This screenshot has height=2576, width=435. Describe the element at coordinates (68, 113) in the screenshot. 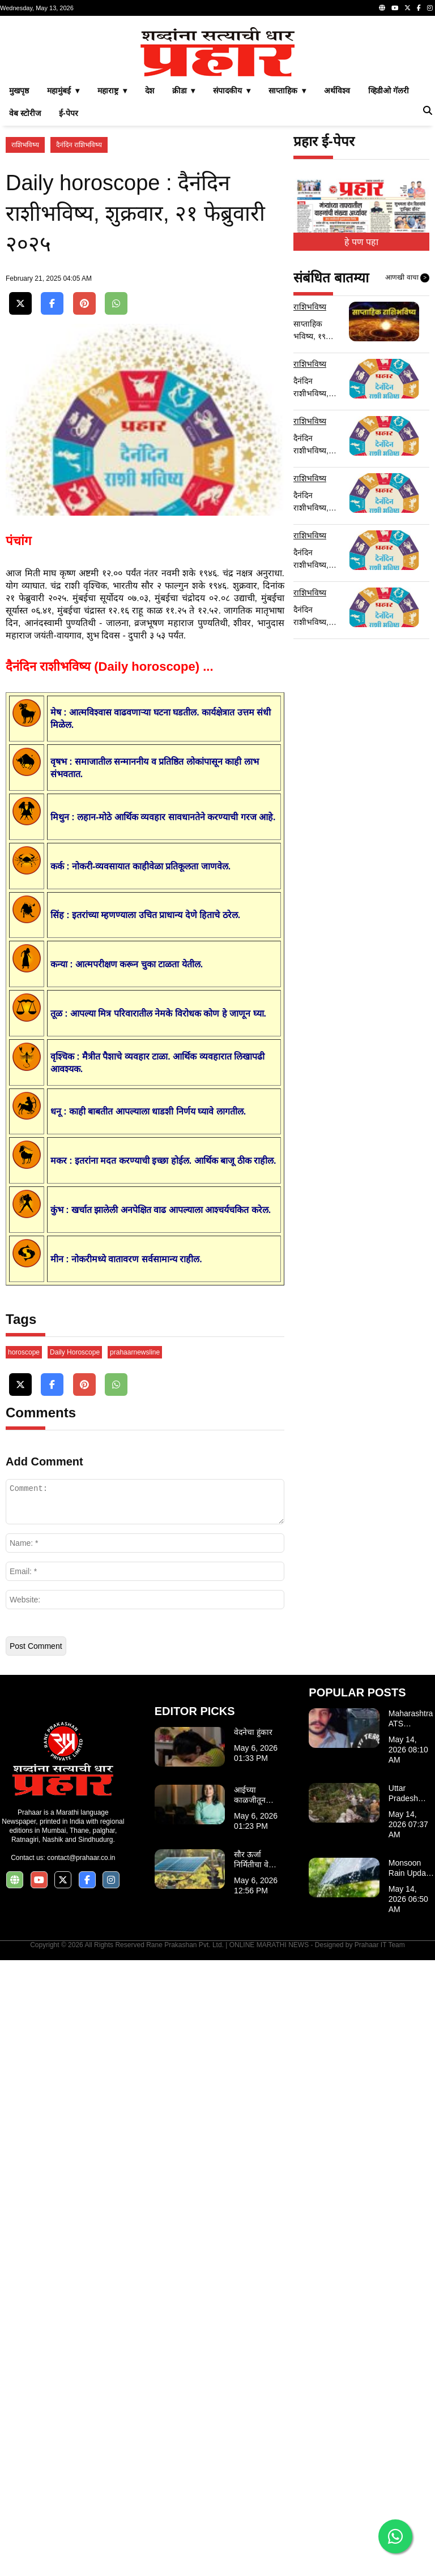

I see `ई-पेपर` at that location.